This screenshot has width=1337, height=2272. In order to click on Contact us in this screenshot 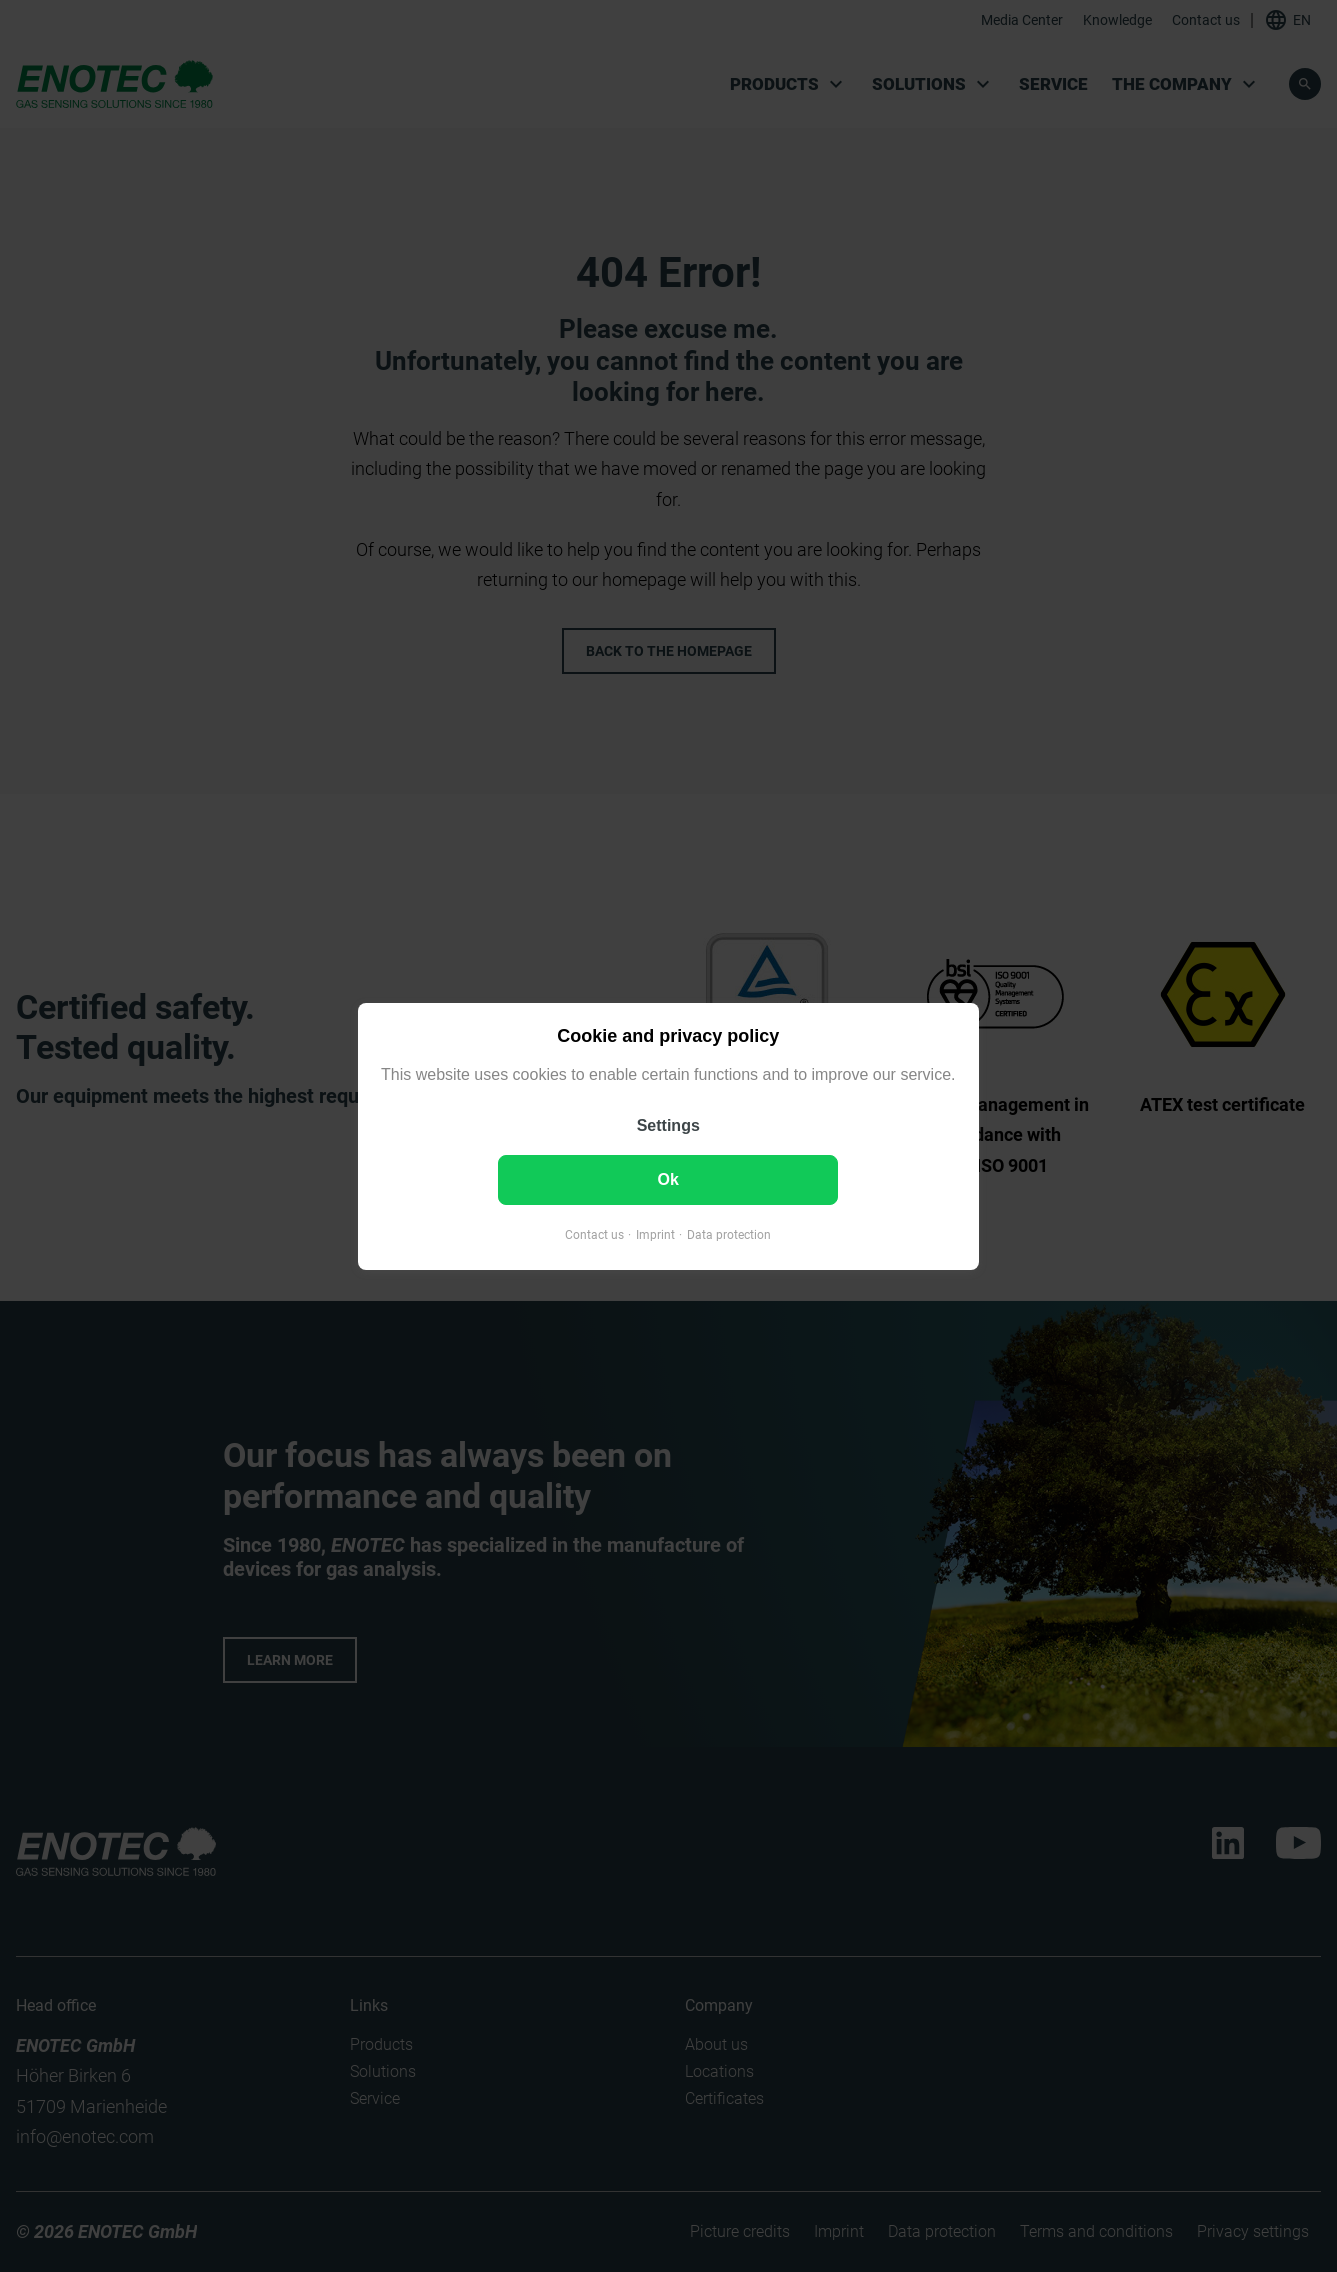, I will do `click(594, 1234)`.